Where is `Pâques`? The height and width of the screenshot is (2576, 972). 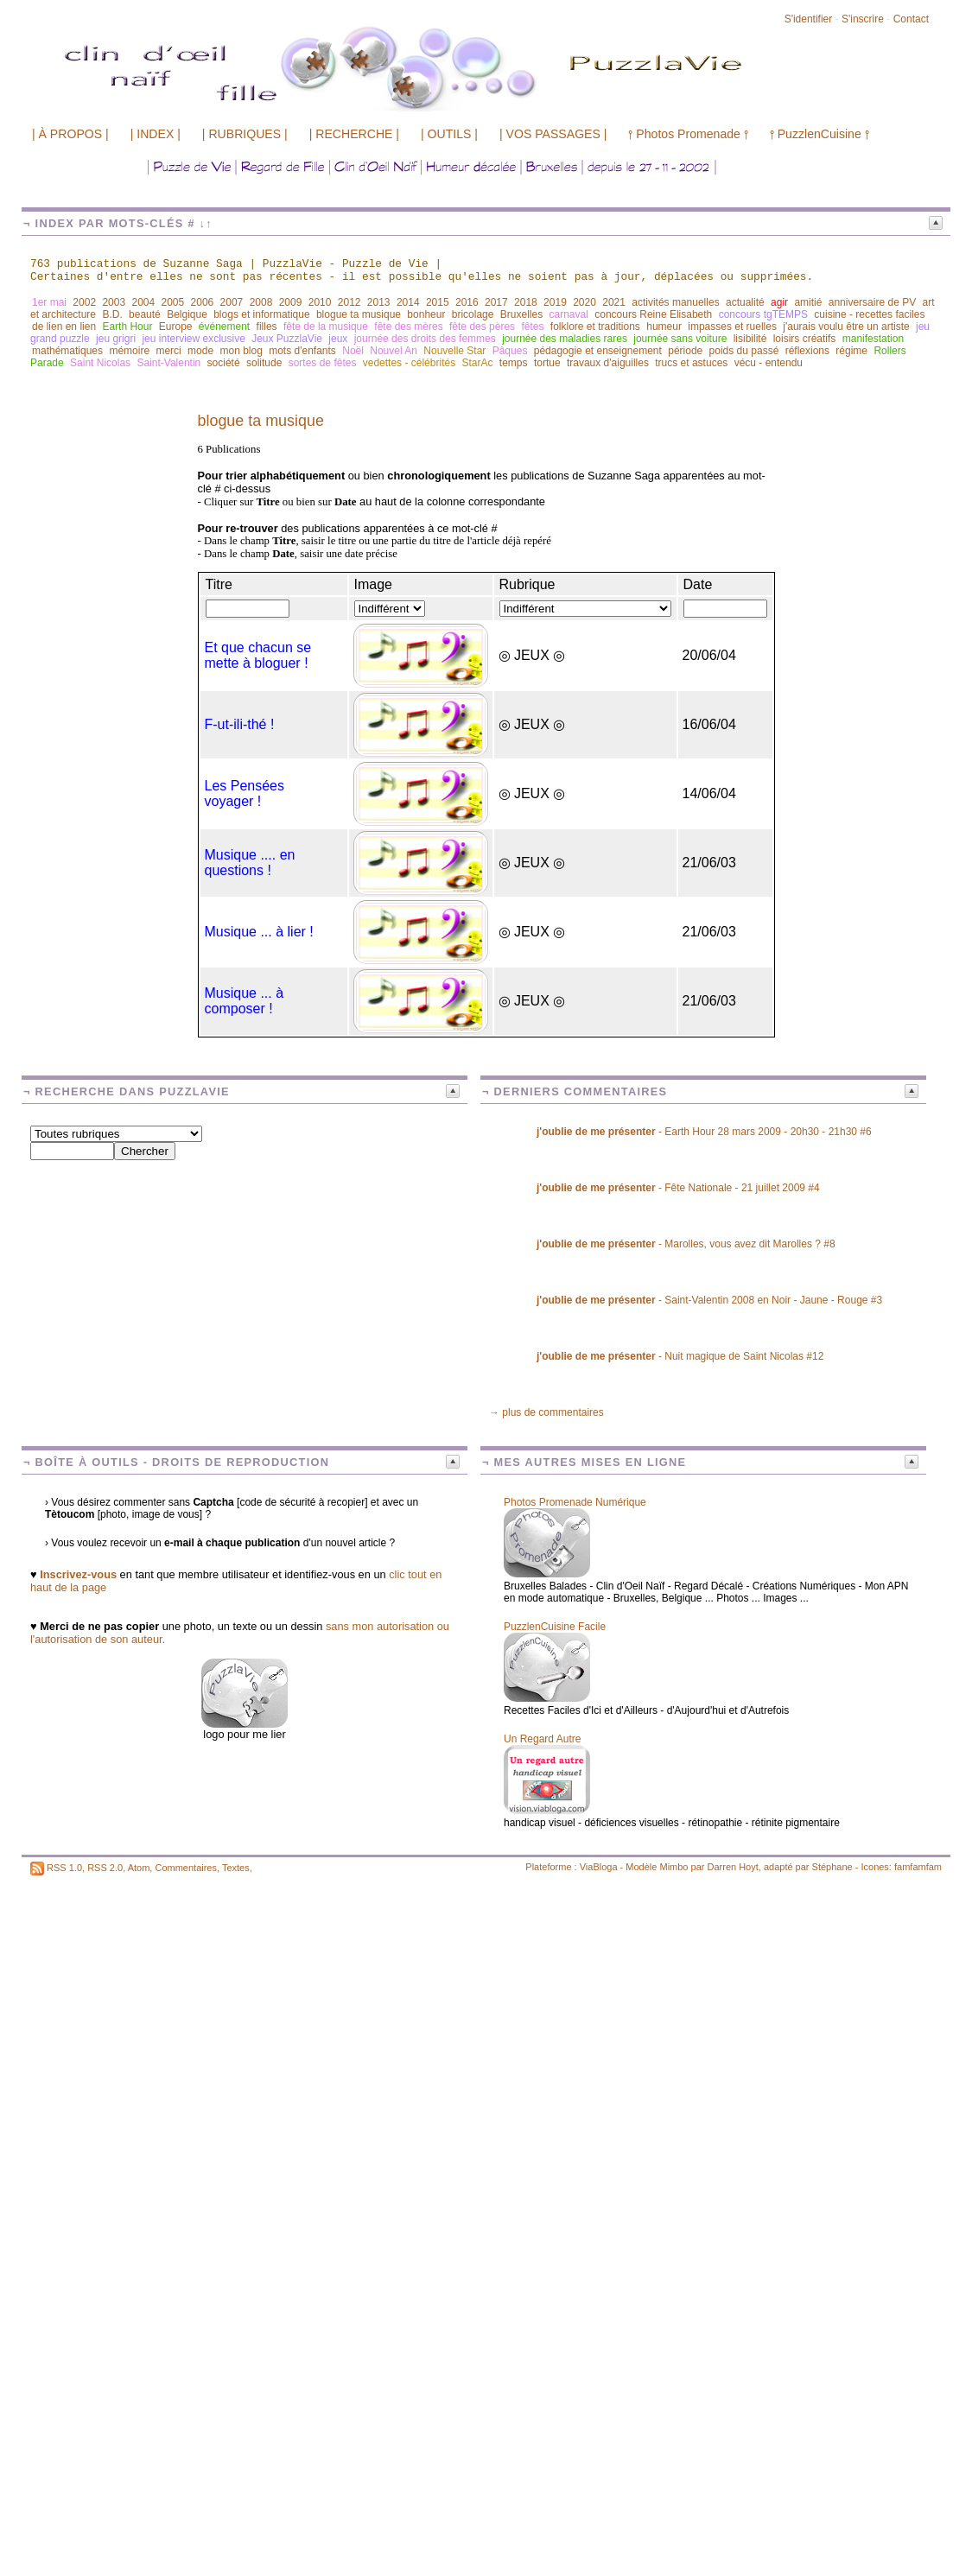 Pâques is located at coordinates (510, 351).